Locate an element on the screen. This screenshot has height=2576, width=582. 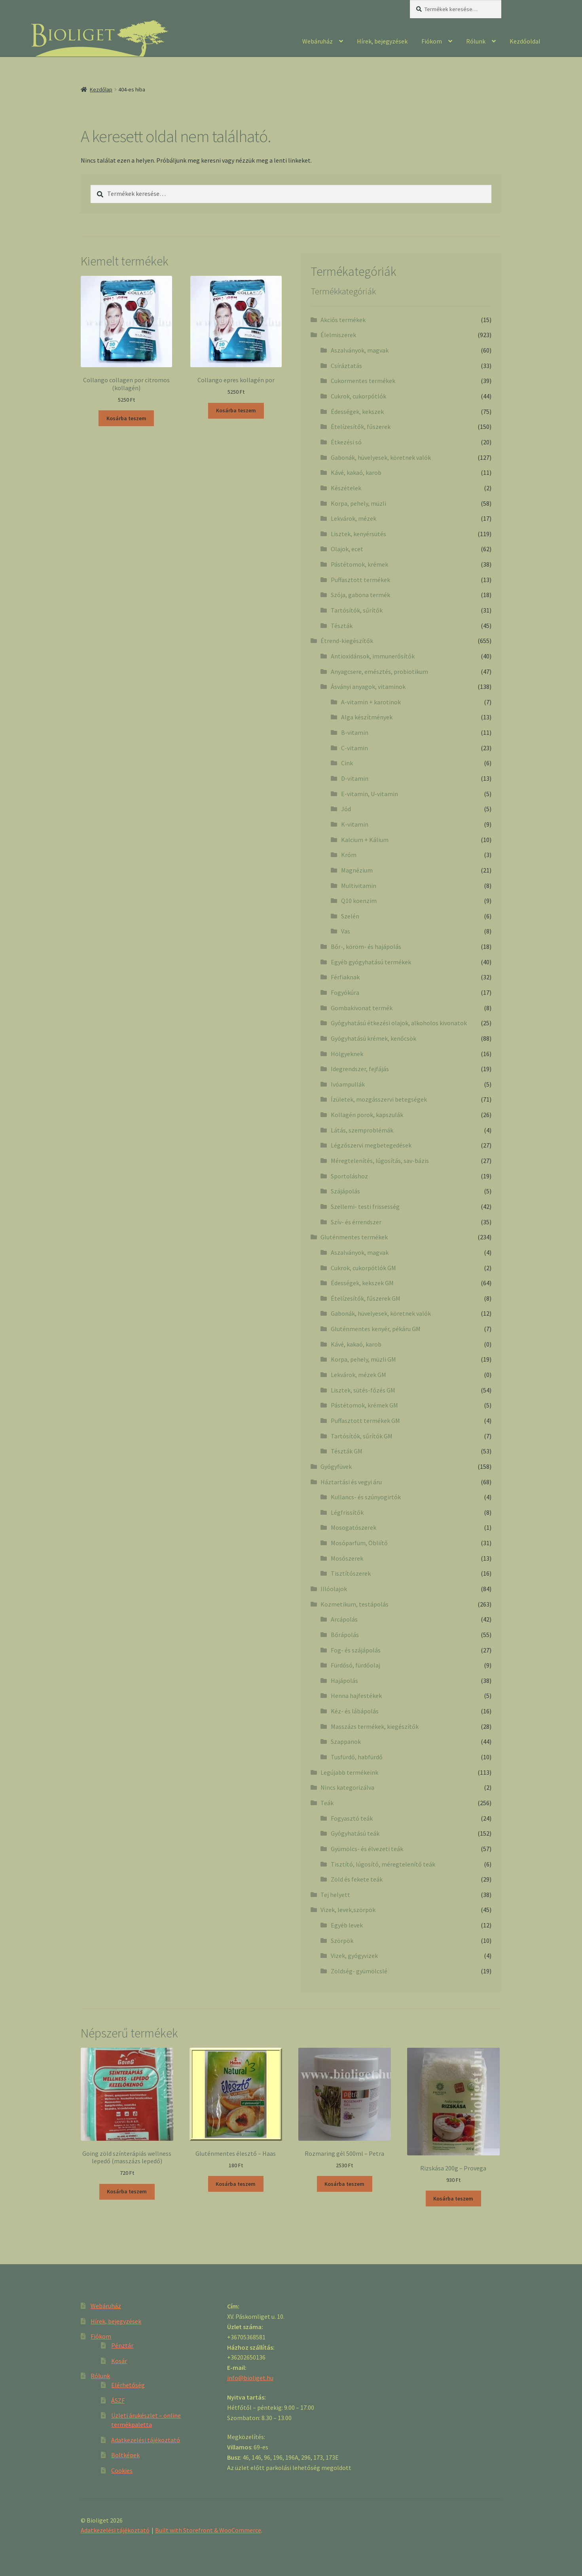
Kezdőlap is located at coordinates (101, 89).